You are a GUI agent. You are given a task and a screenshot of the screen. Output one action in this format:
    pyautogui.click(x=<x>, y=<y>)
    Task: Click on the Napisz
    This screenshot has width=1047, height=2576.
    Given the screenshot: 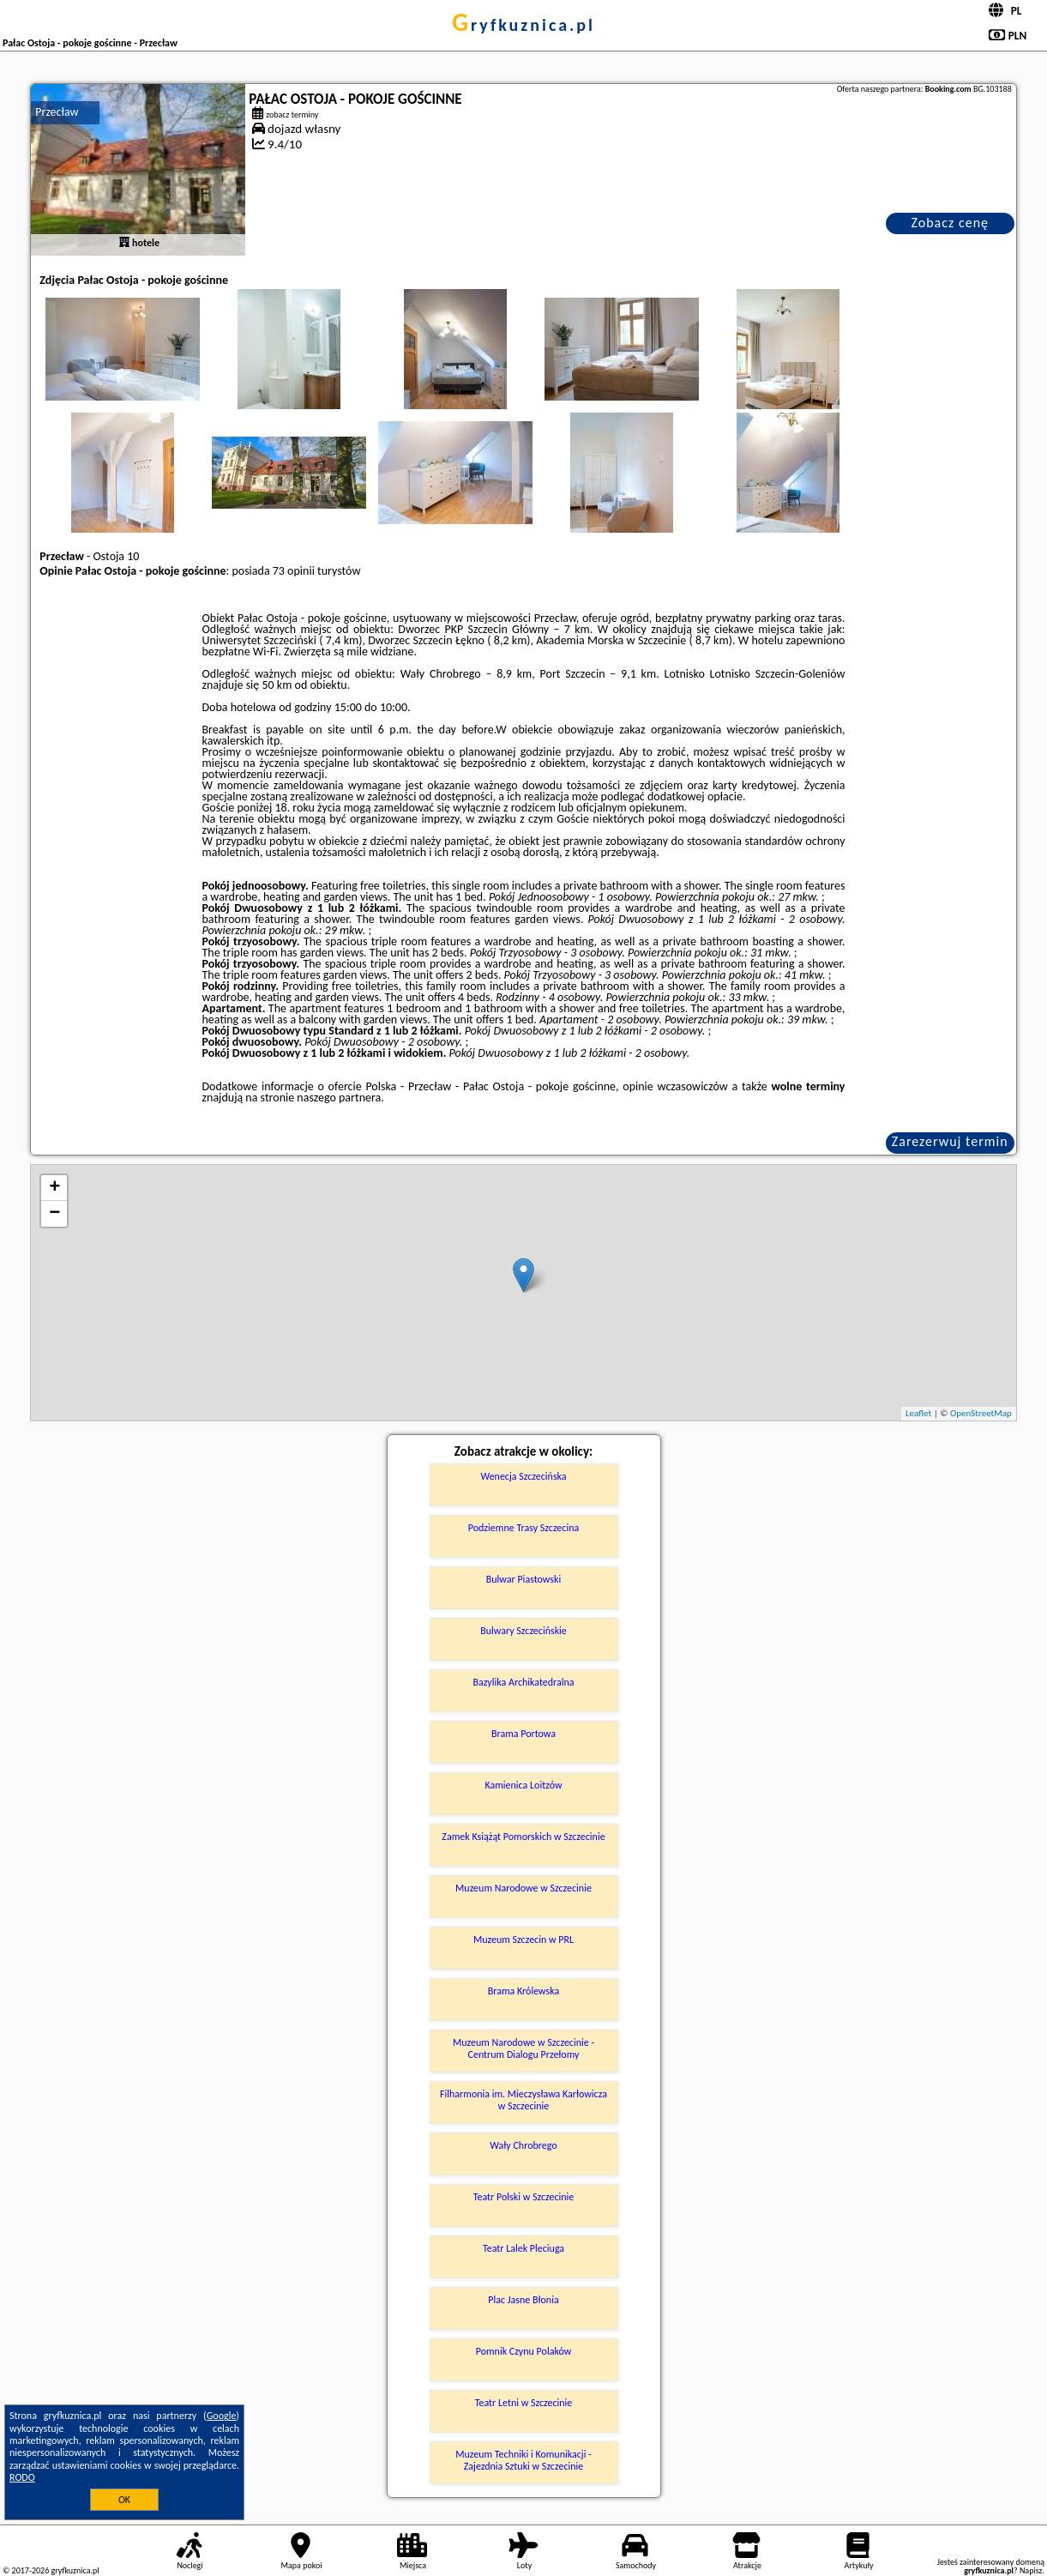 What is the action you would take?
    pyautogui.click(x=1031, y=2570)
    